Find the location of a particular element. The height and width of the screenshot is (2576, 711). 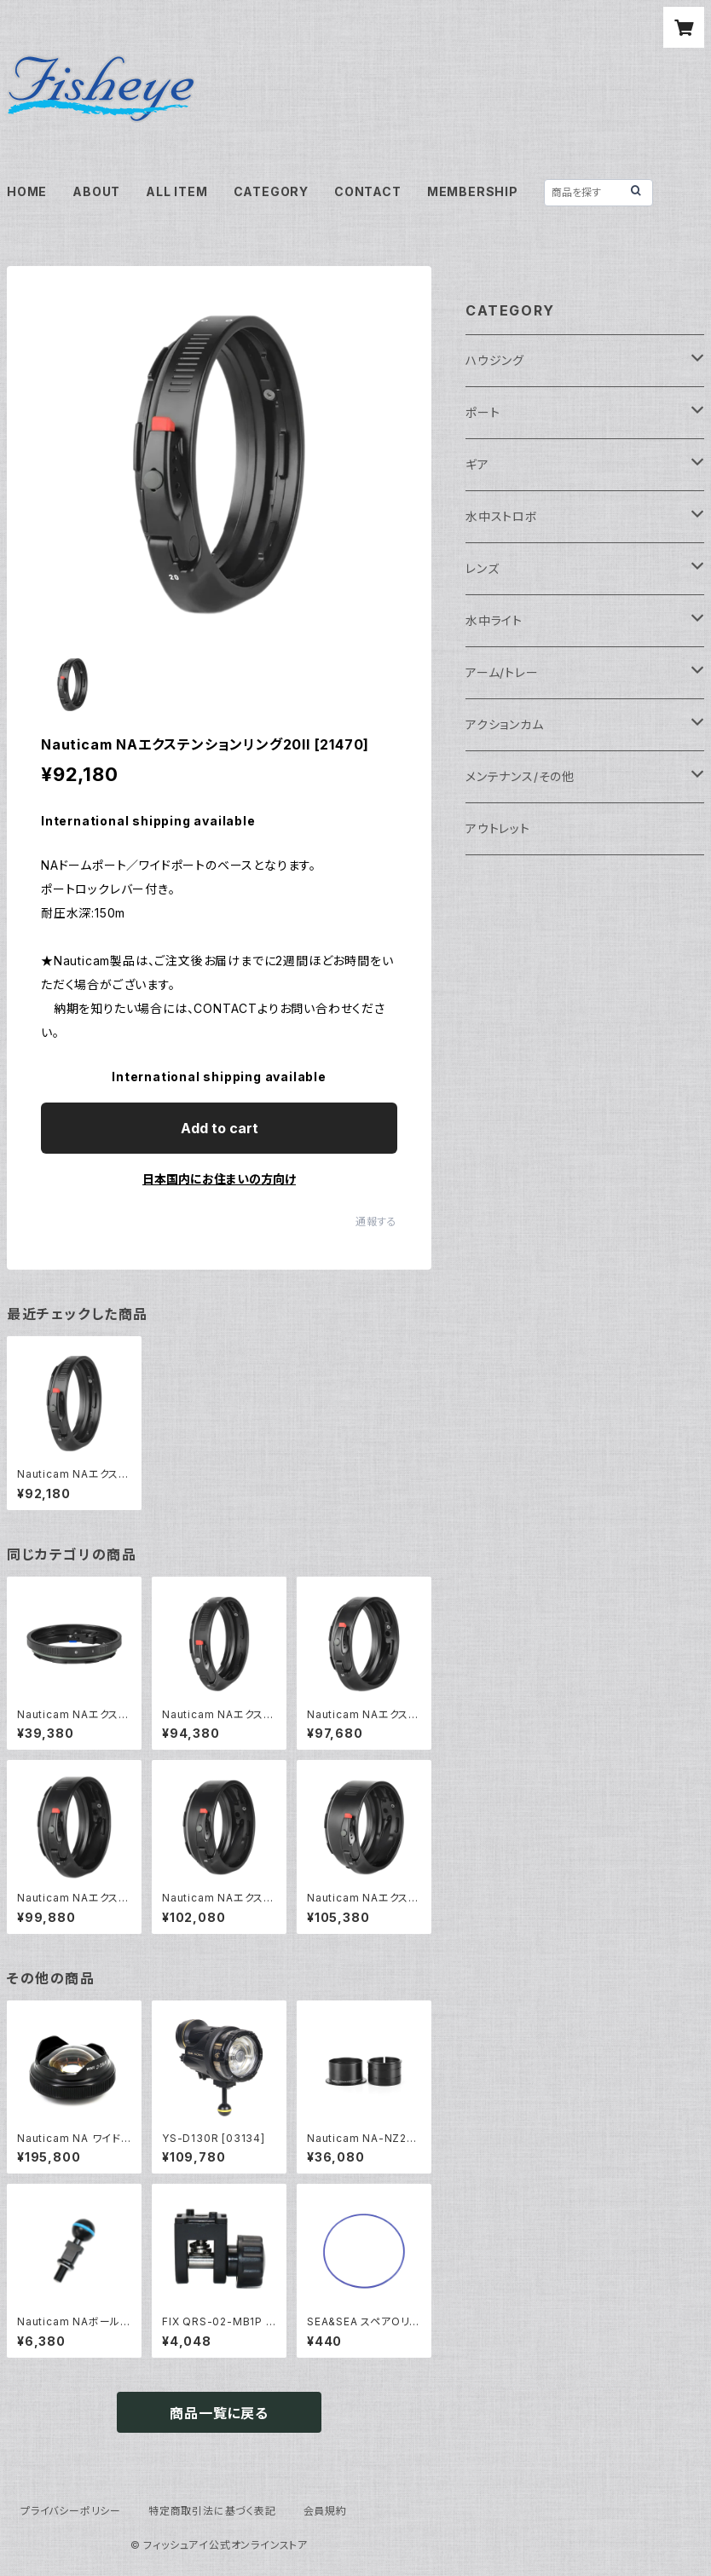

ギア is located at coordinates (477, 464).